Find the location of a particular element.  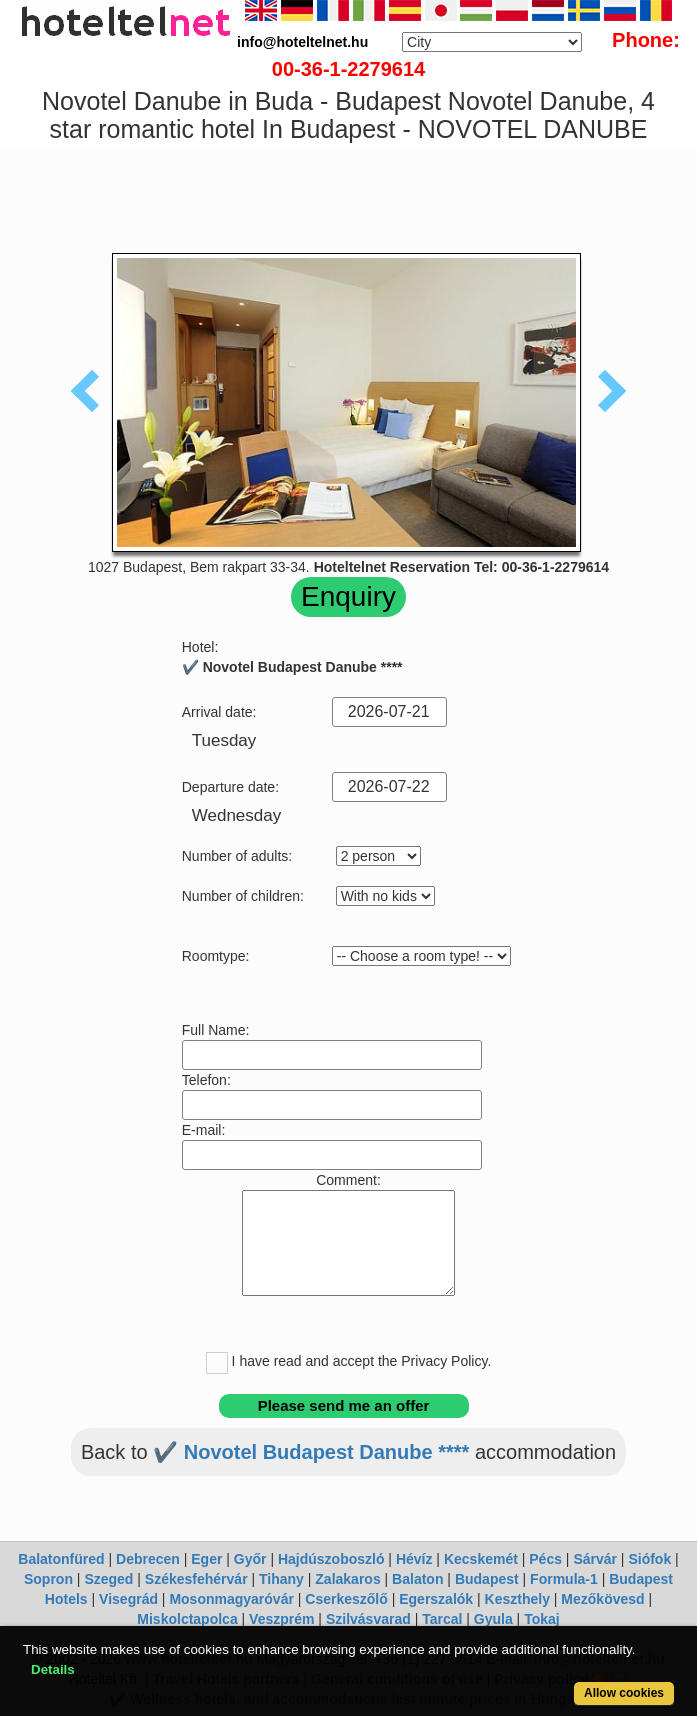

✔️ Novotel Budapest Danube **** is located at coordinates (311, 1452).